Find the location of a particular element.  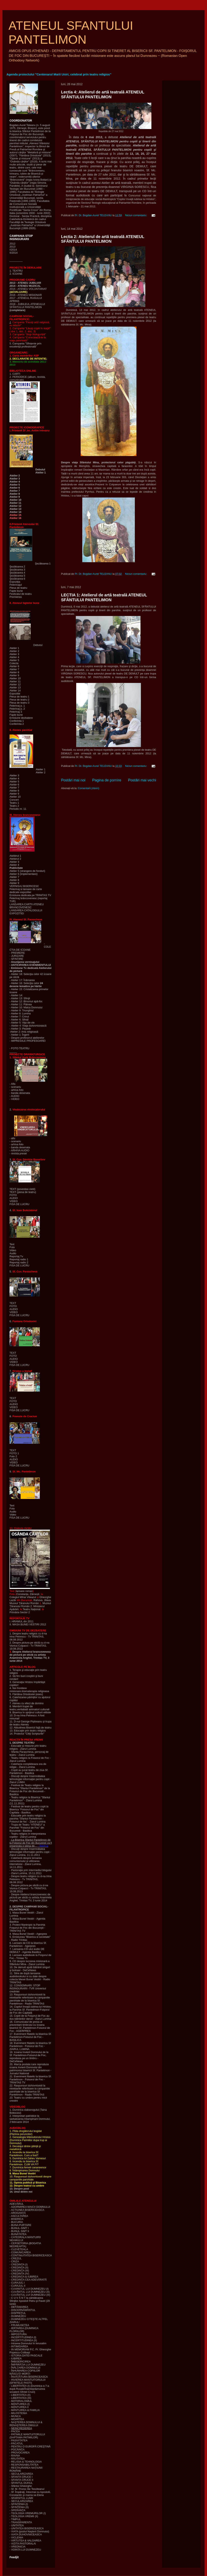

4. Masa Bunei Vestiri is located at coordinates (22, 1933).